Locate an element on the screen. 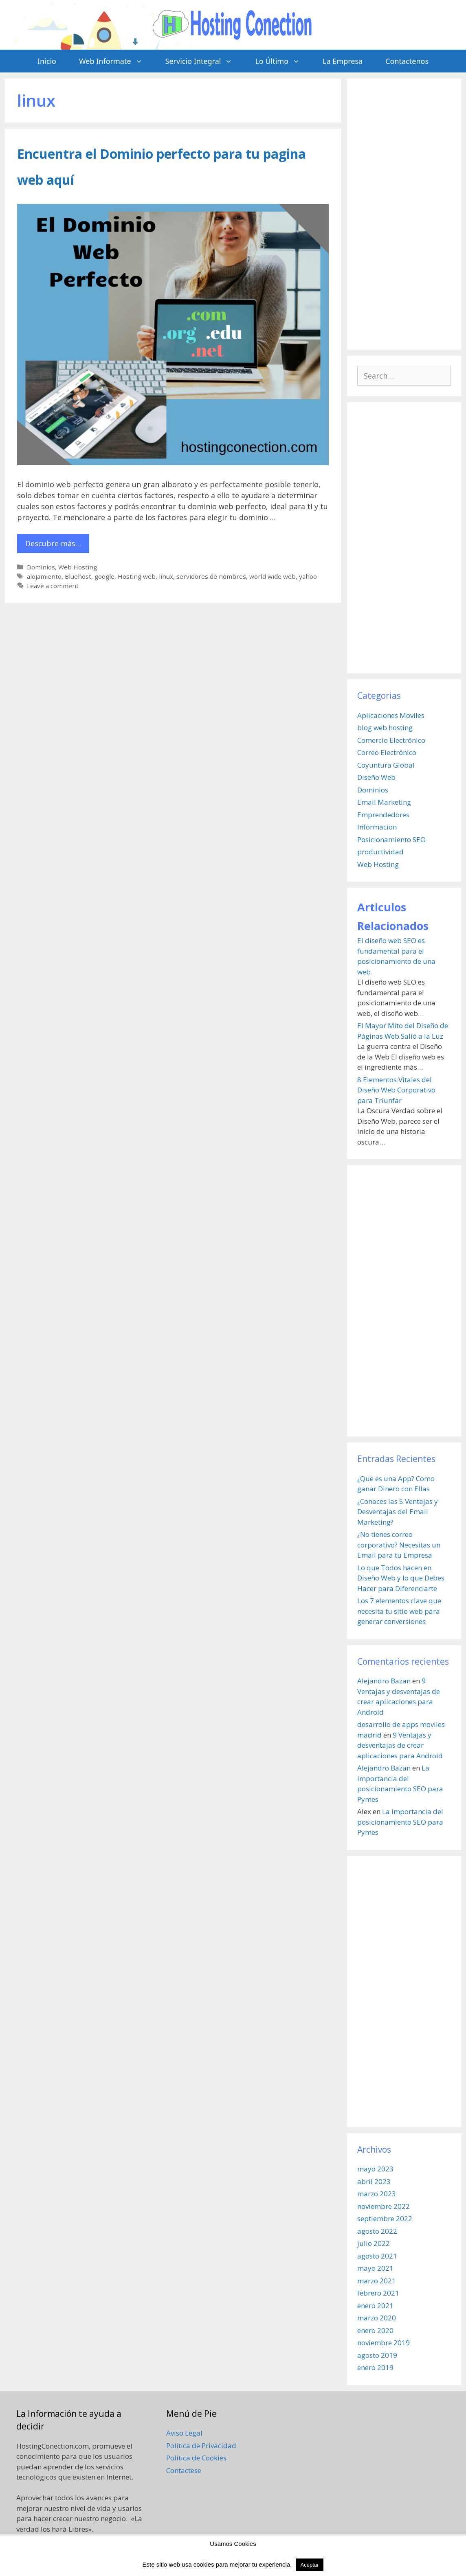  enero 2019 is located at coordinates (375, 2367).